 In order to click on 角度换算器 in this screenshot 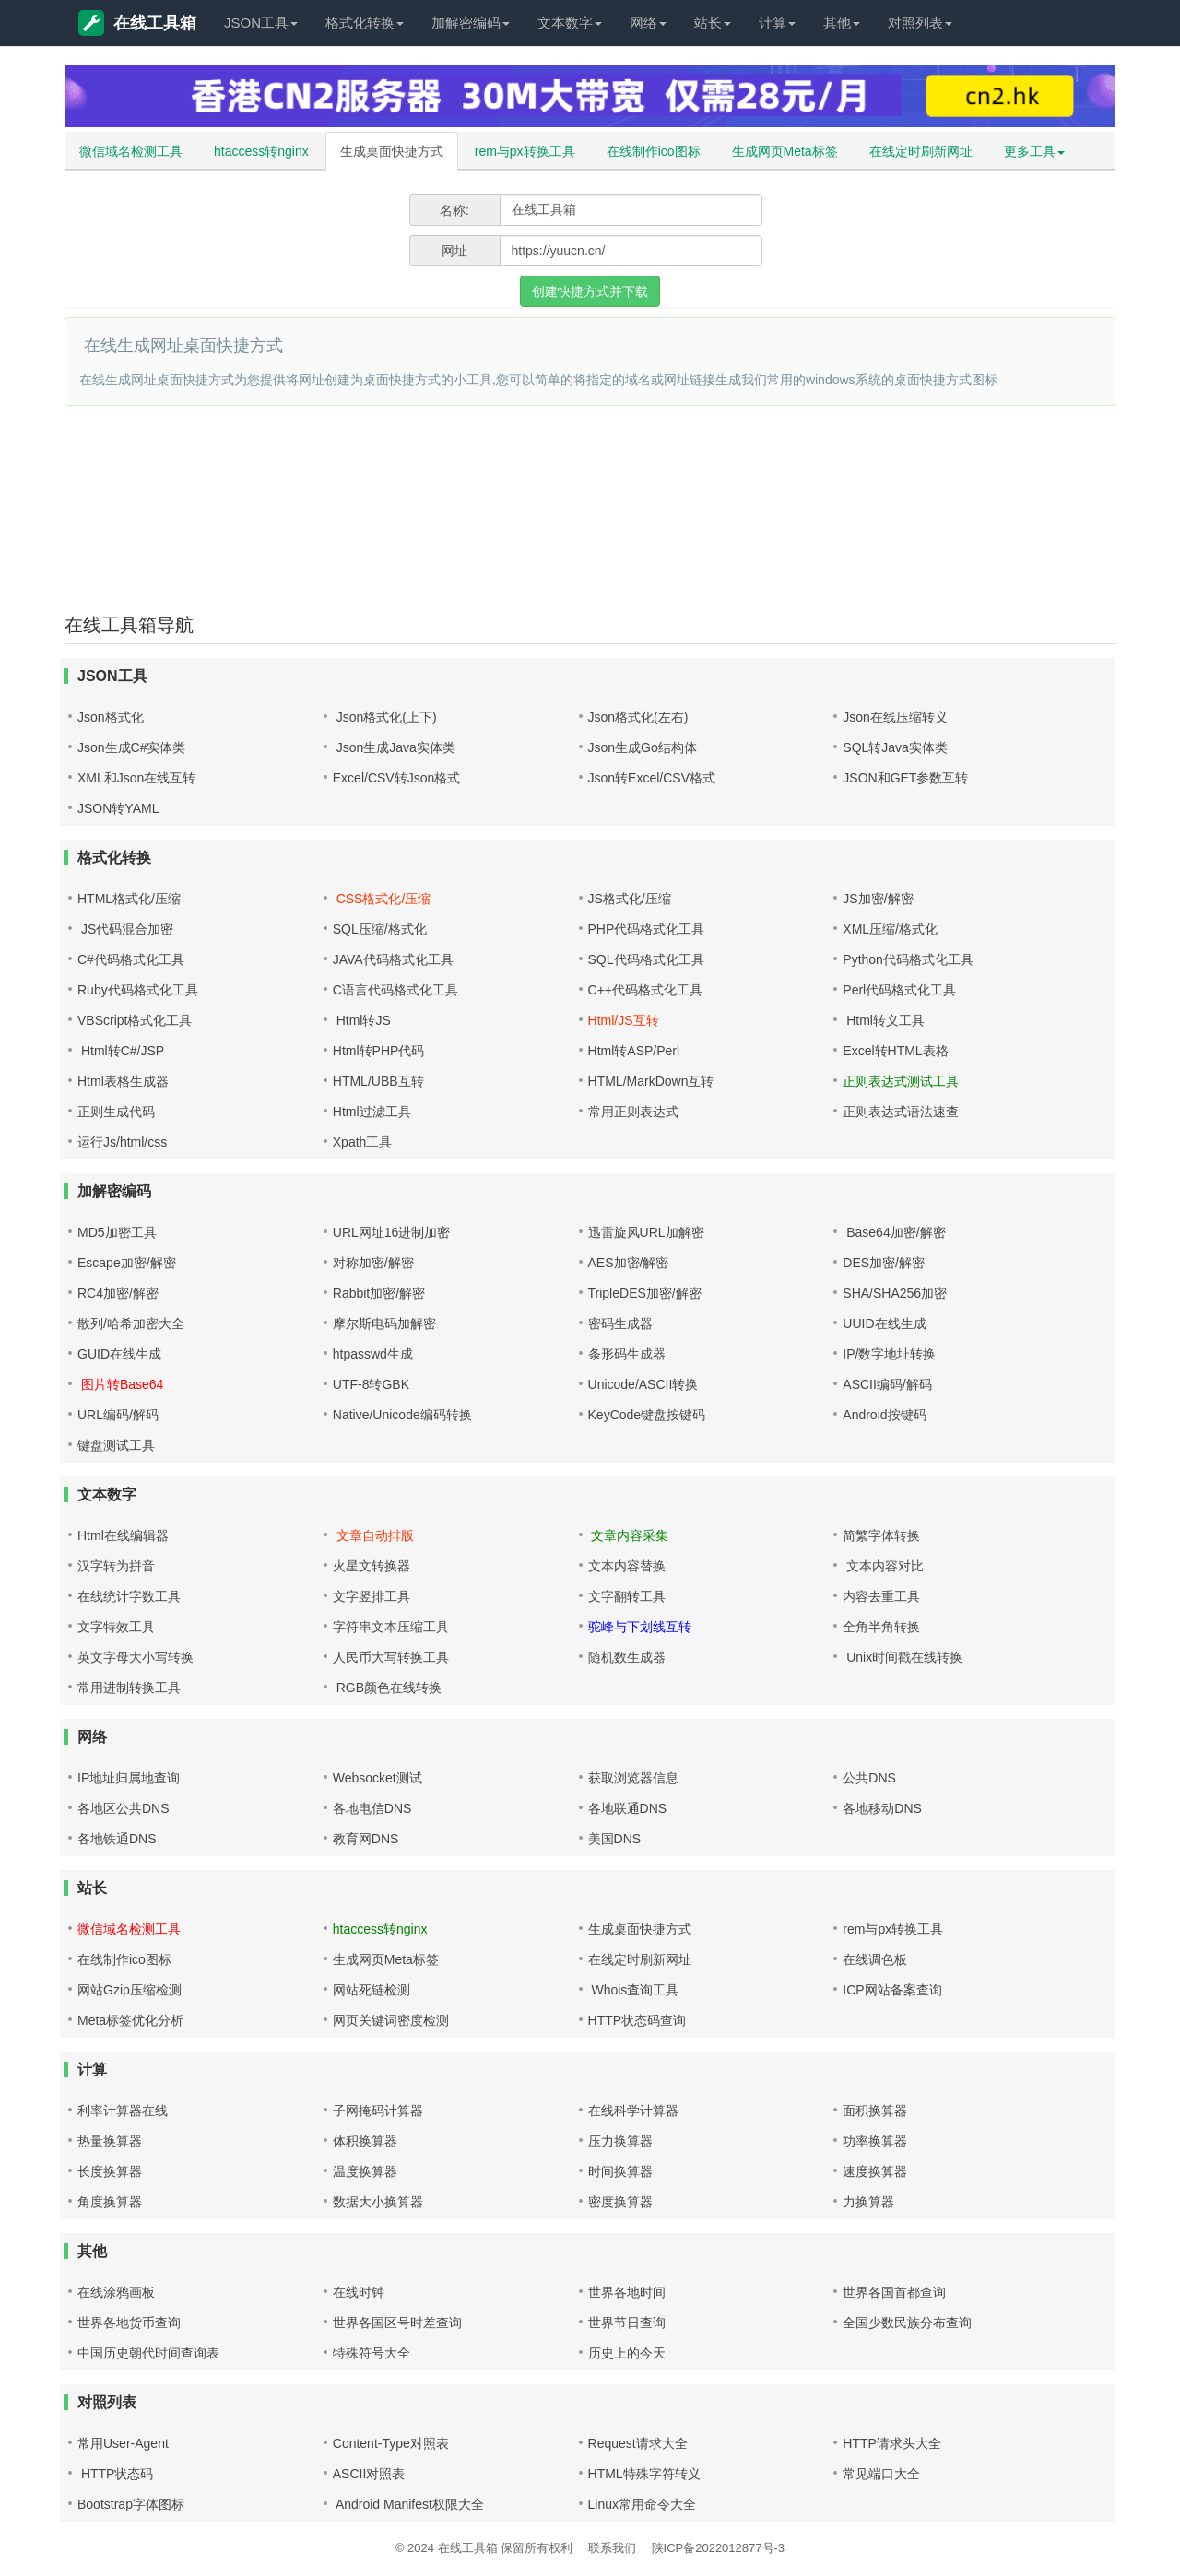, I will do `click(109, 2201)`.